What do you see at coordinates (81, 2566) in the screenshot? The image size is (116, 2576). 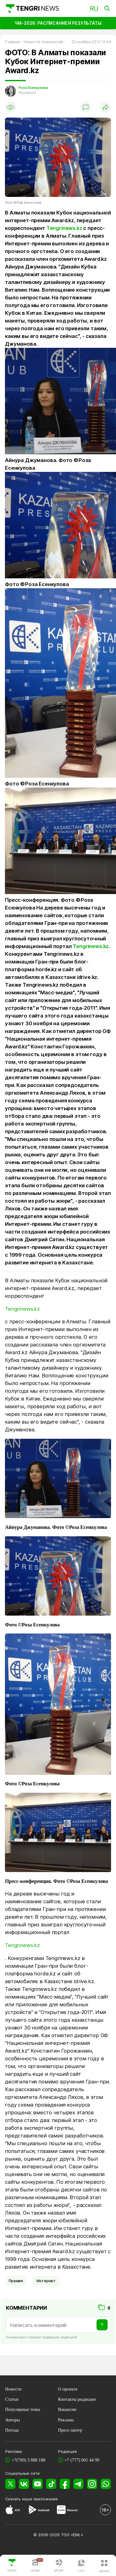 I see `[TengriLife]` at bounding box center [81, 2566].